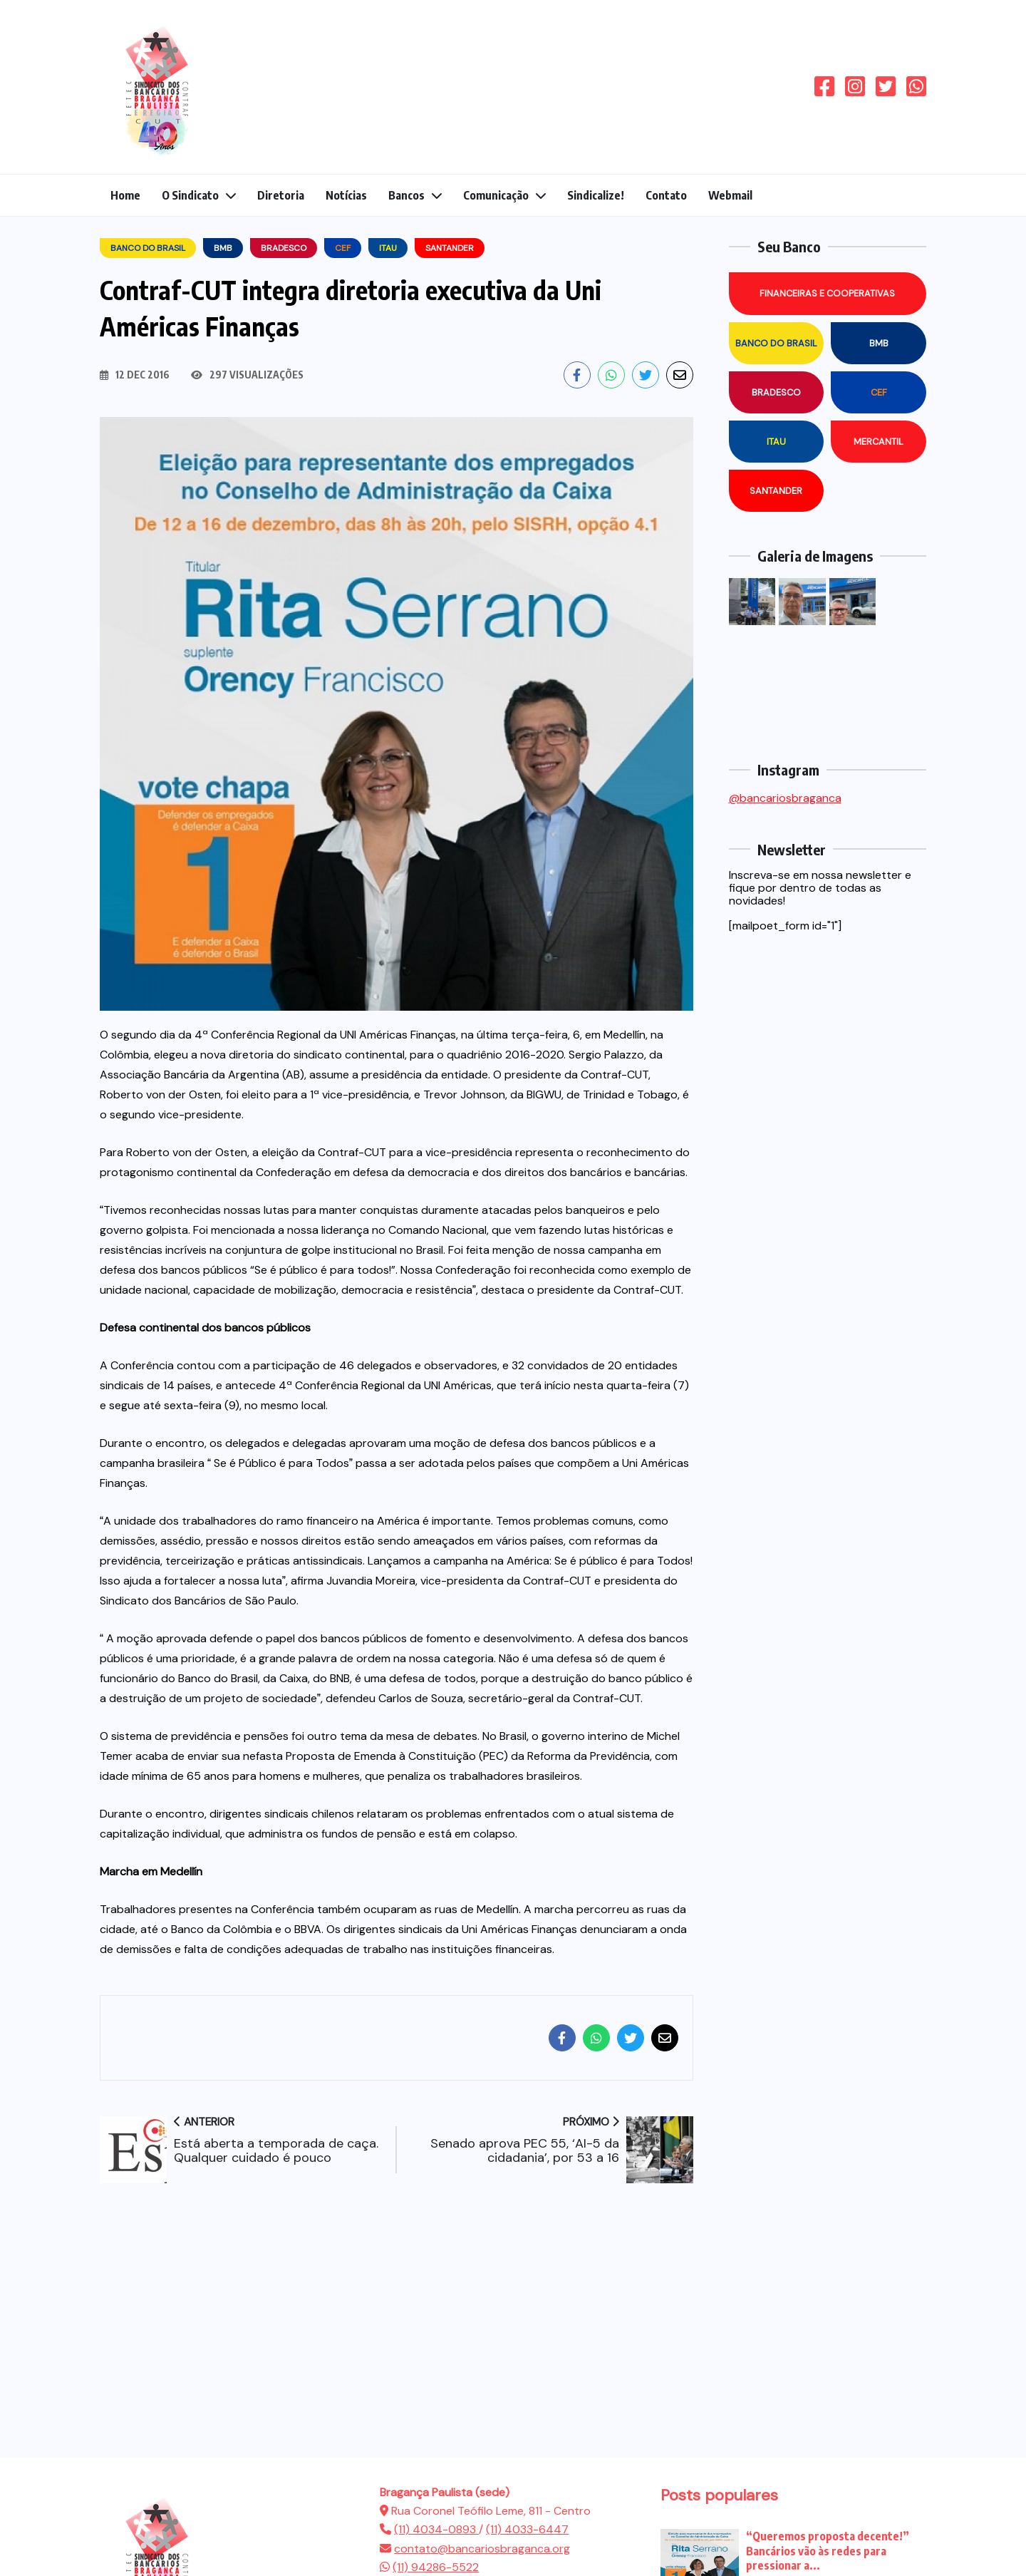 This screenshot has width=1026, height=2576. Describe the element at coordinates (482, 2548) in the screenshot. I see `contato@bancariosbraganca.org` at that location.